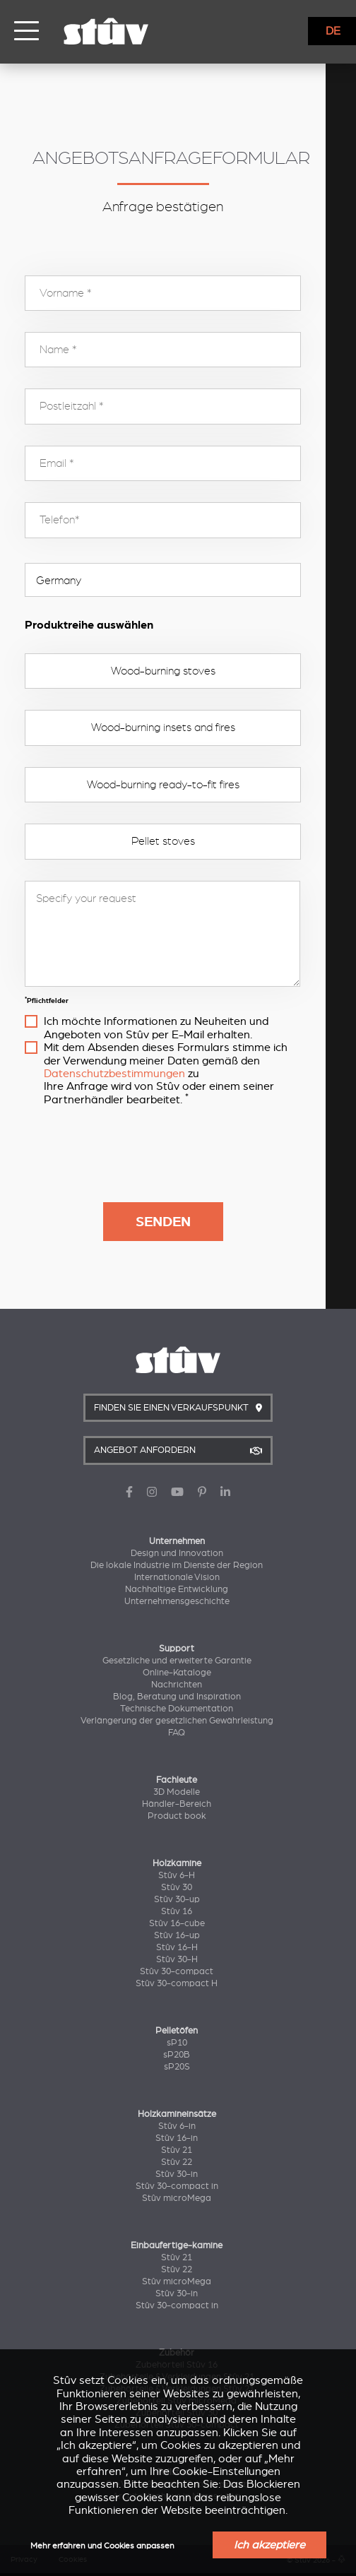 The image size is (356, 2576). I want to click on Blog, Beratung und Inspiration, so click(177, 1697).